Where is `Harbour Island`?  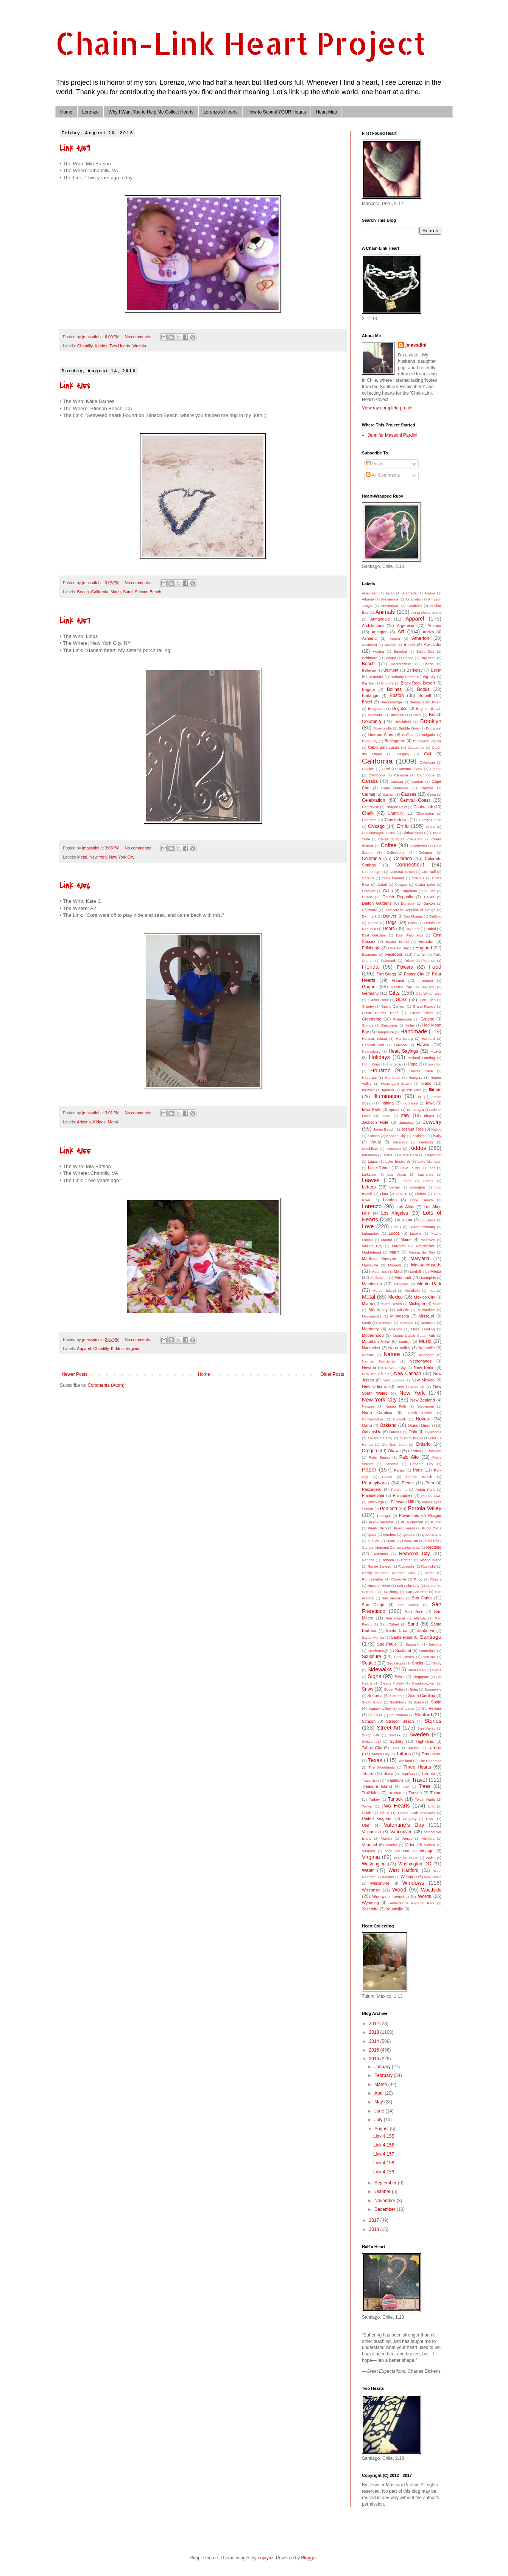
Harbour Island is located at coordinates (374, 1038).